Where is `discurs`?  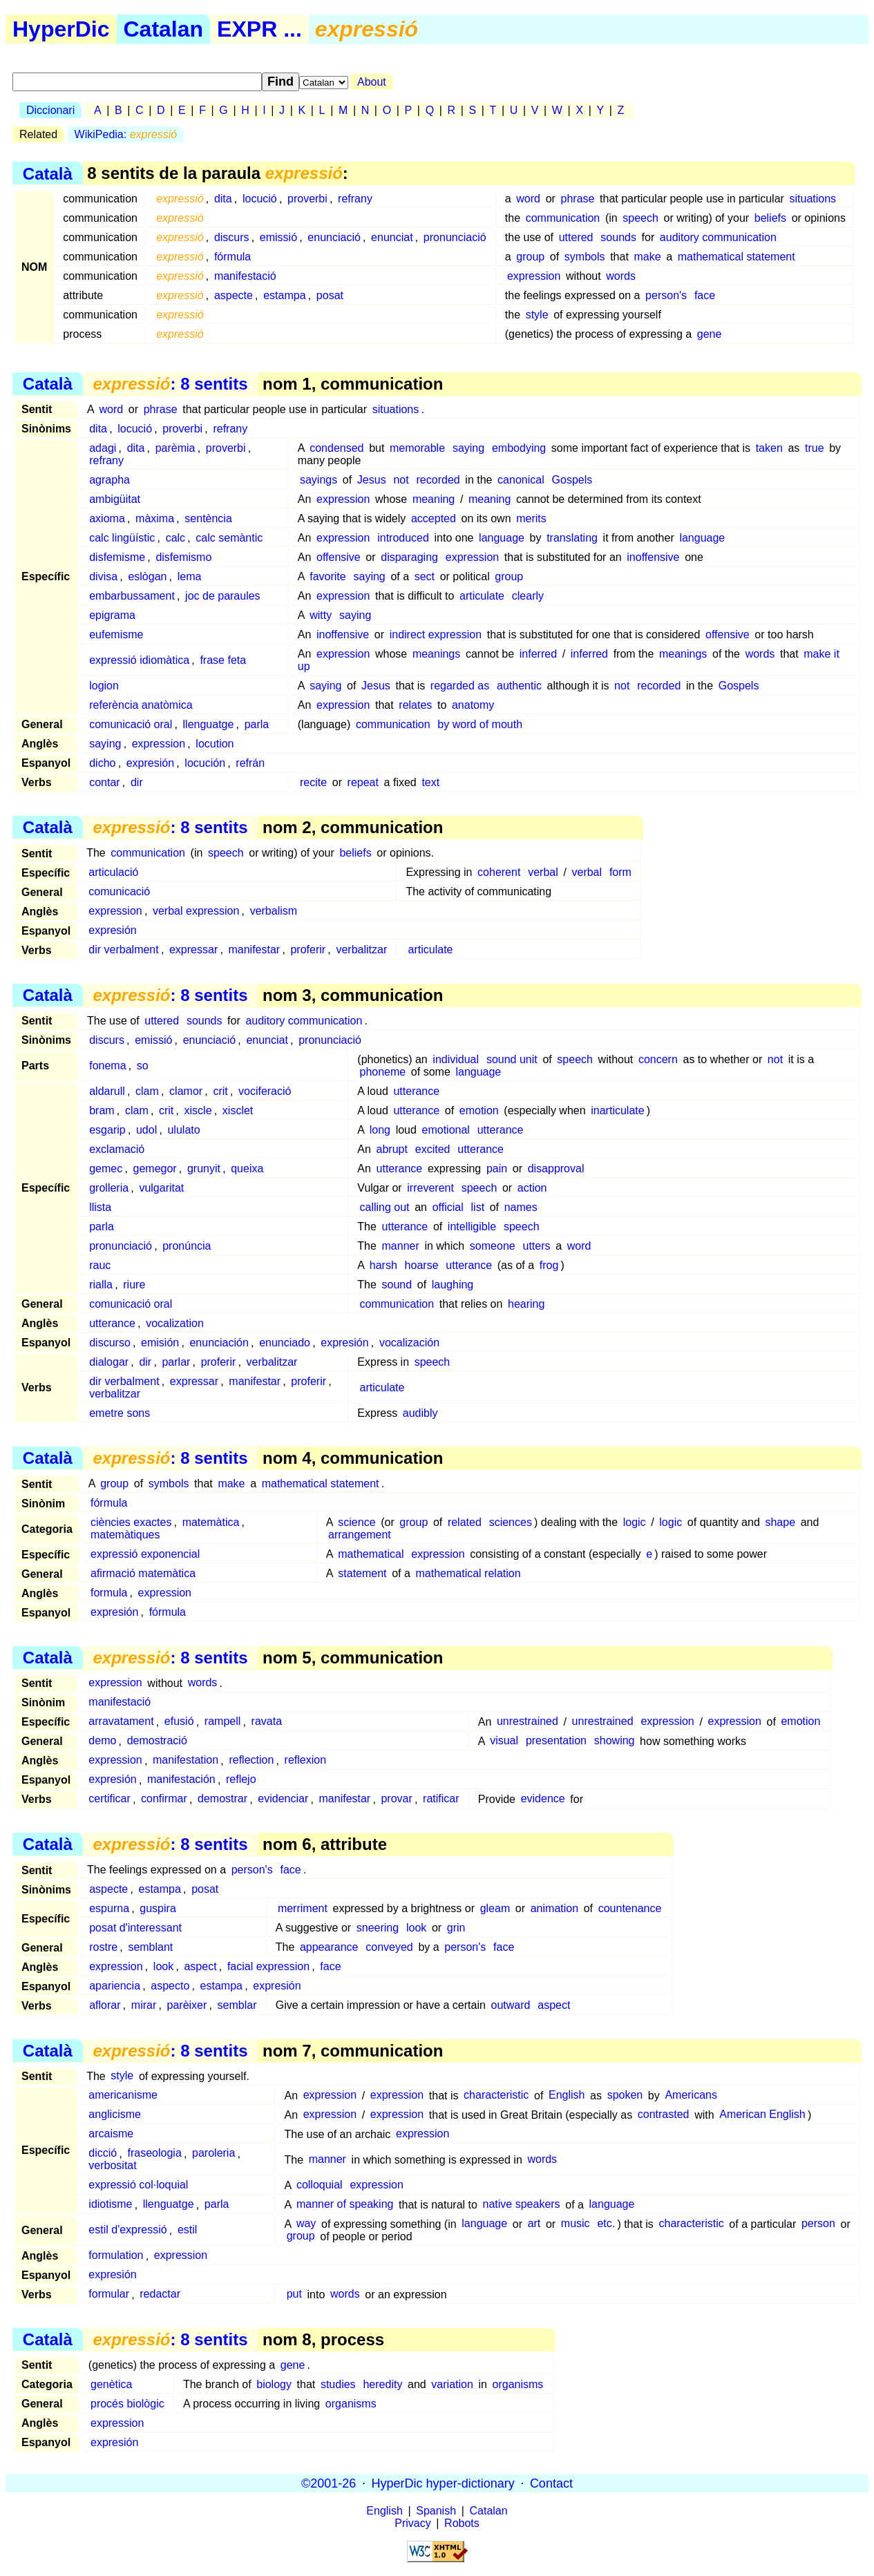 discurs is located at coordinates (231, 237).